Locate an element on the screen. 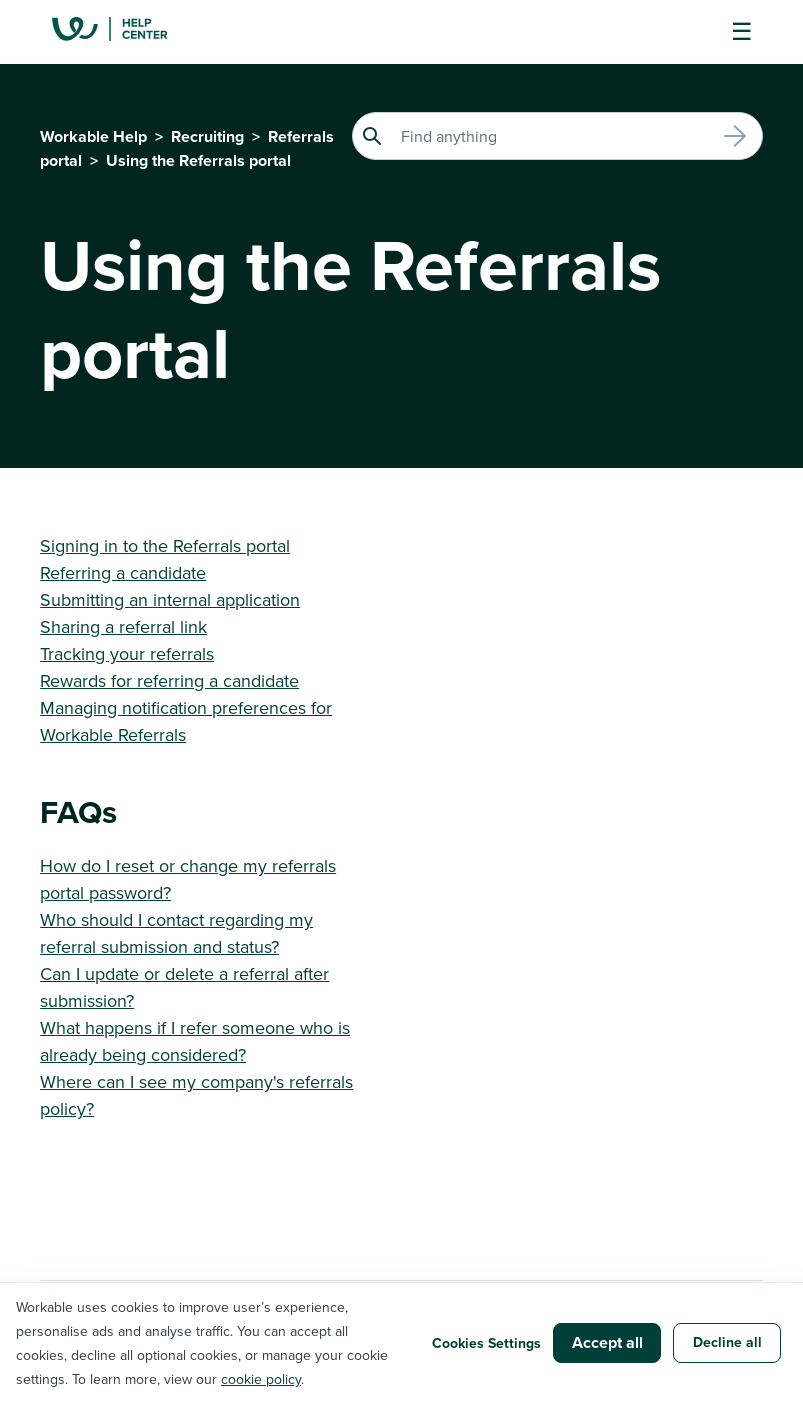 The image size is (803, 1401). cookie policy is located at coordinates (261, 1379).